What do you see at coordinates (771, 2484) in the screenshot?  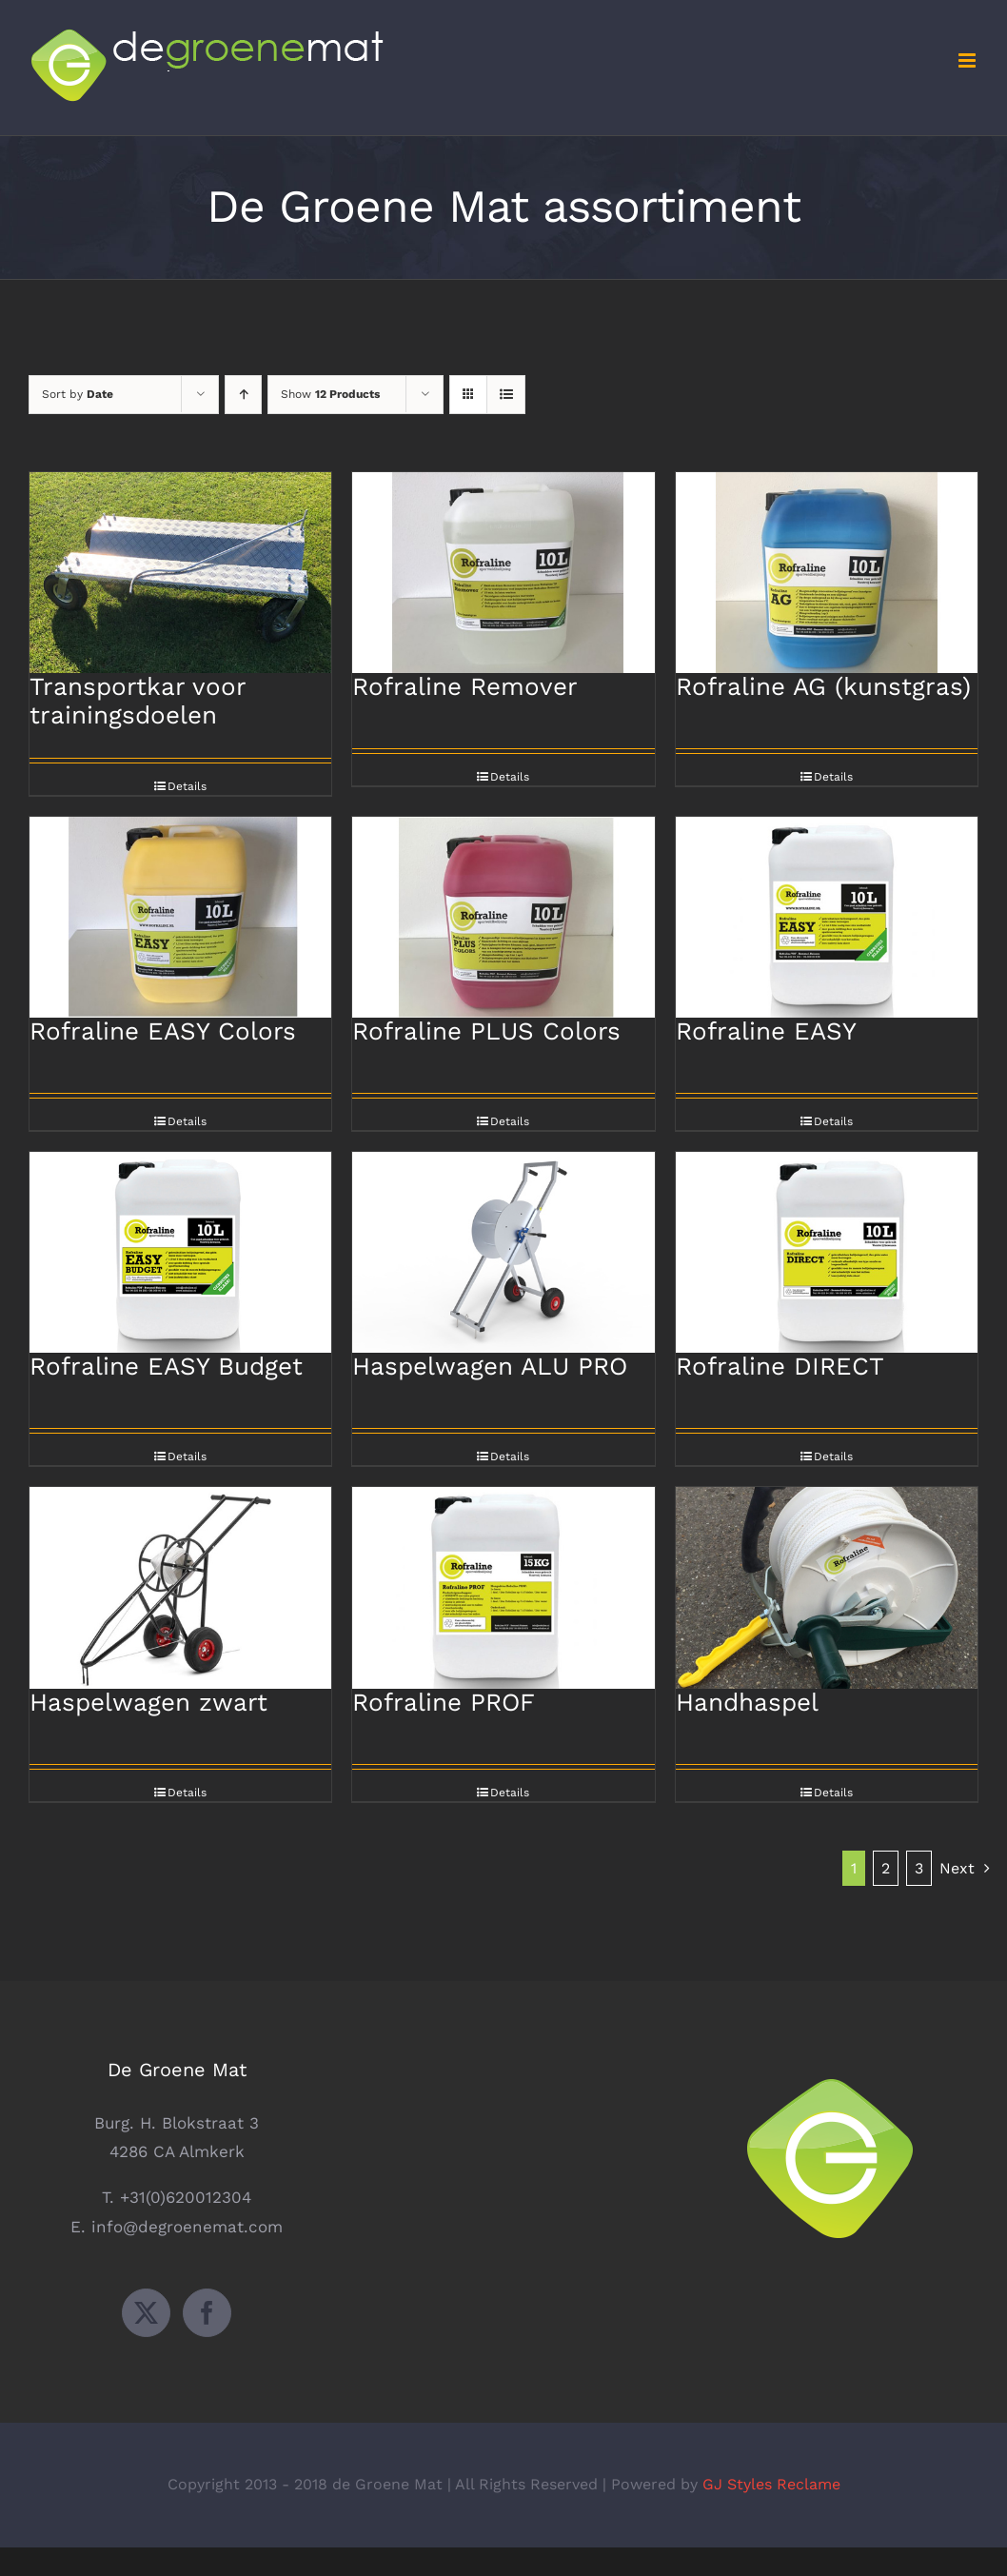 I see `GJ Styles Reclame` at bounding box center [771, 2484].